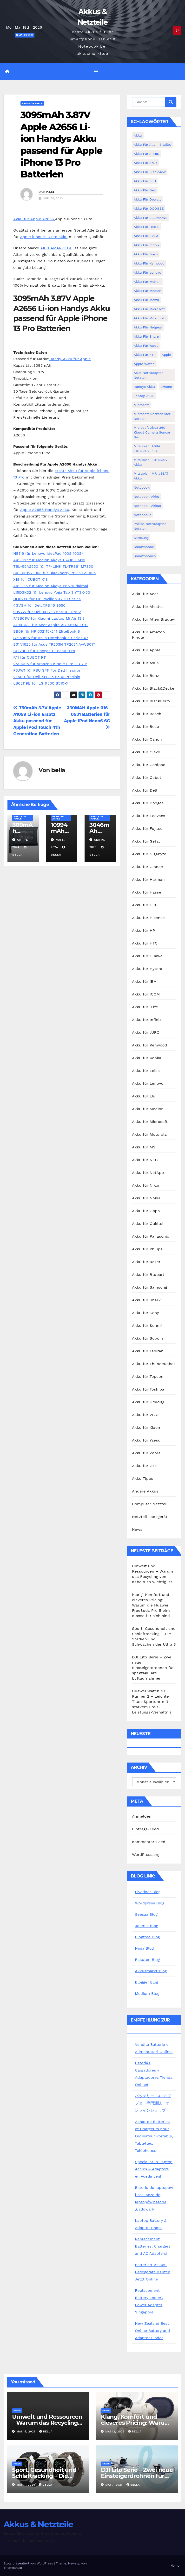 Image resolution: width=185 pixels, height=2576 pixels. What do you see at coordinates (144, 1147) in the screenshot?
I see `Akku für MSI` at bounding box center [144, 1147].